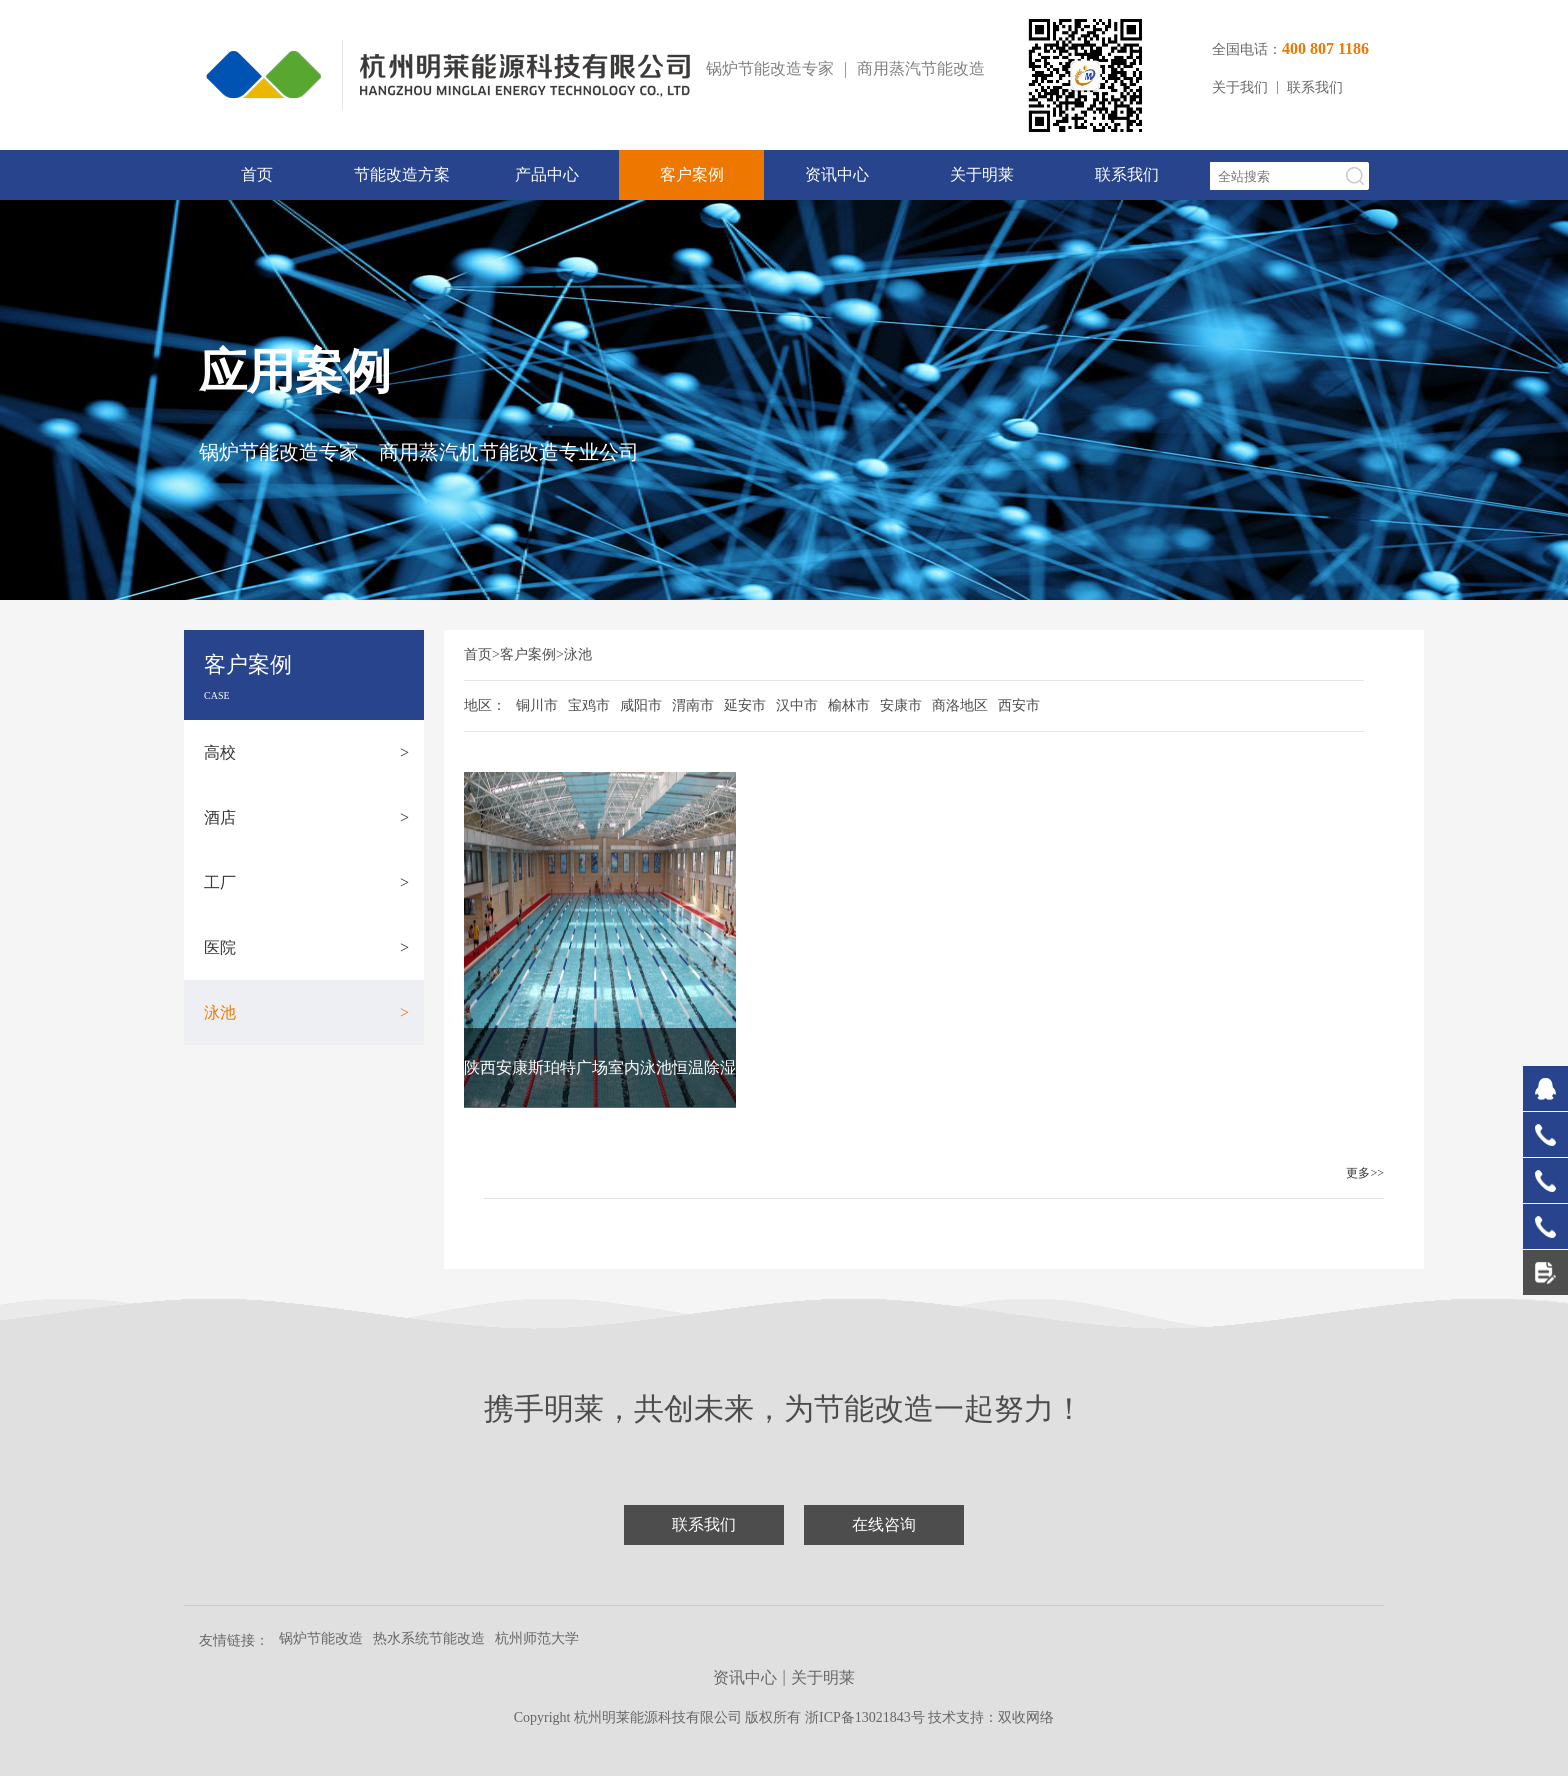 The height and width of the screenshot is (1776, 1568). Describe the element at coordinates (901, 705) in the screenshot. I see `安康市` at that location.